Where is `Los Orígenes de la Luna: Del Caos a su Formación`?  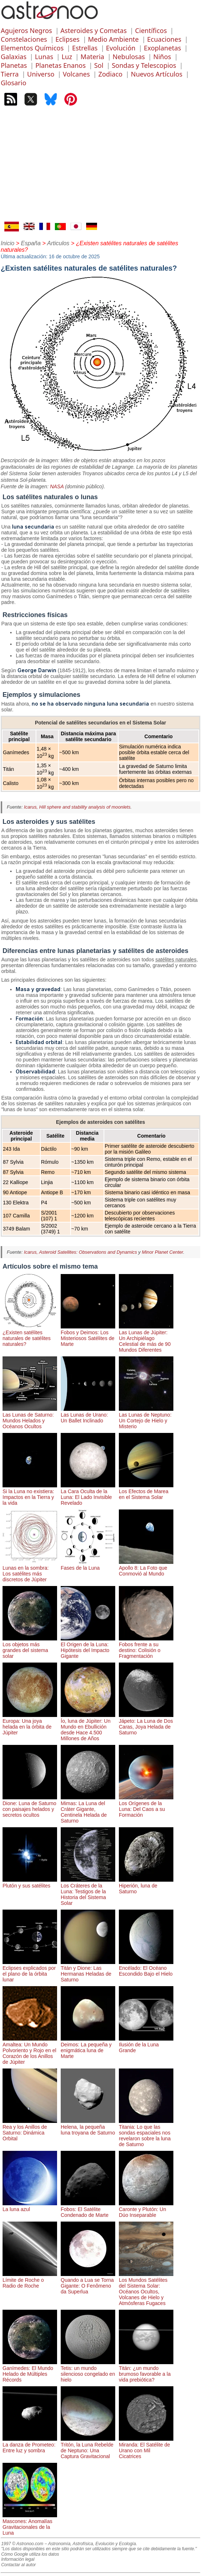 Los Orígenes de la Luna: Del Caos a su Formación is located at coordinates (146, 1806).